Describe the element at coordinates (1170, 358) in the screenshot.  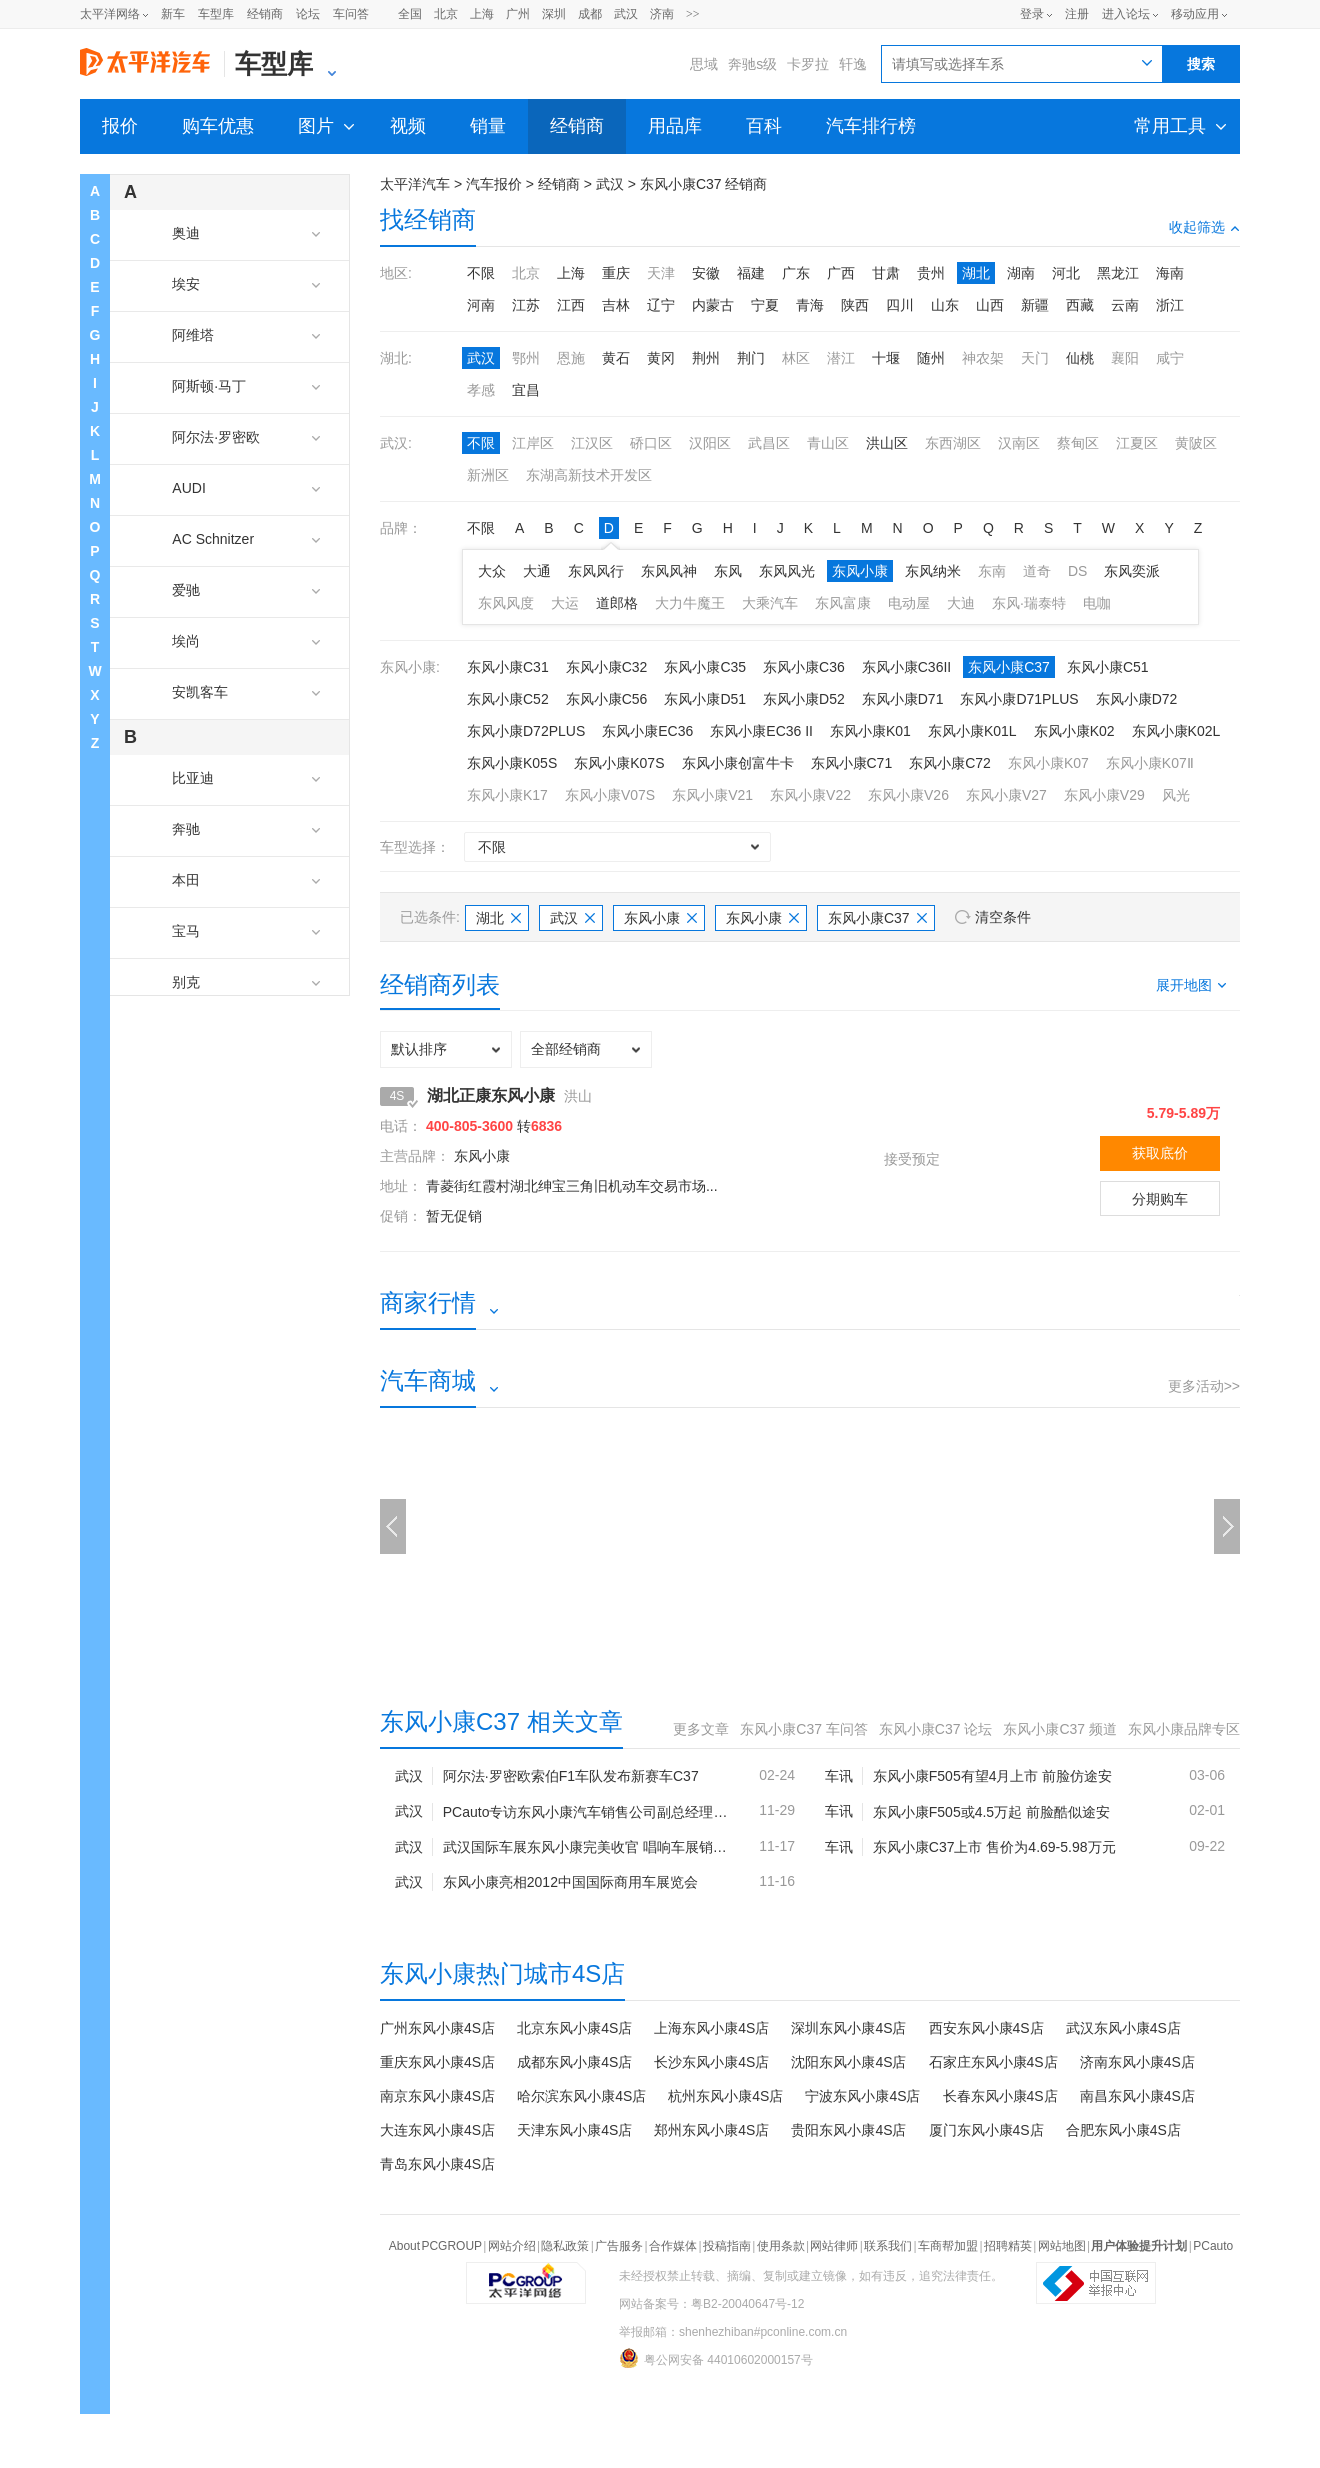
I see `咸宁` at that location.